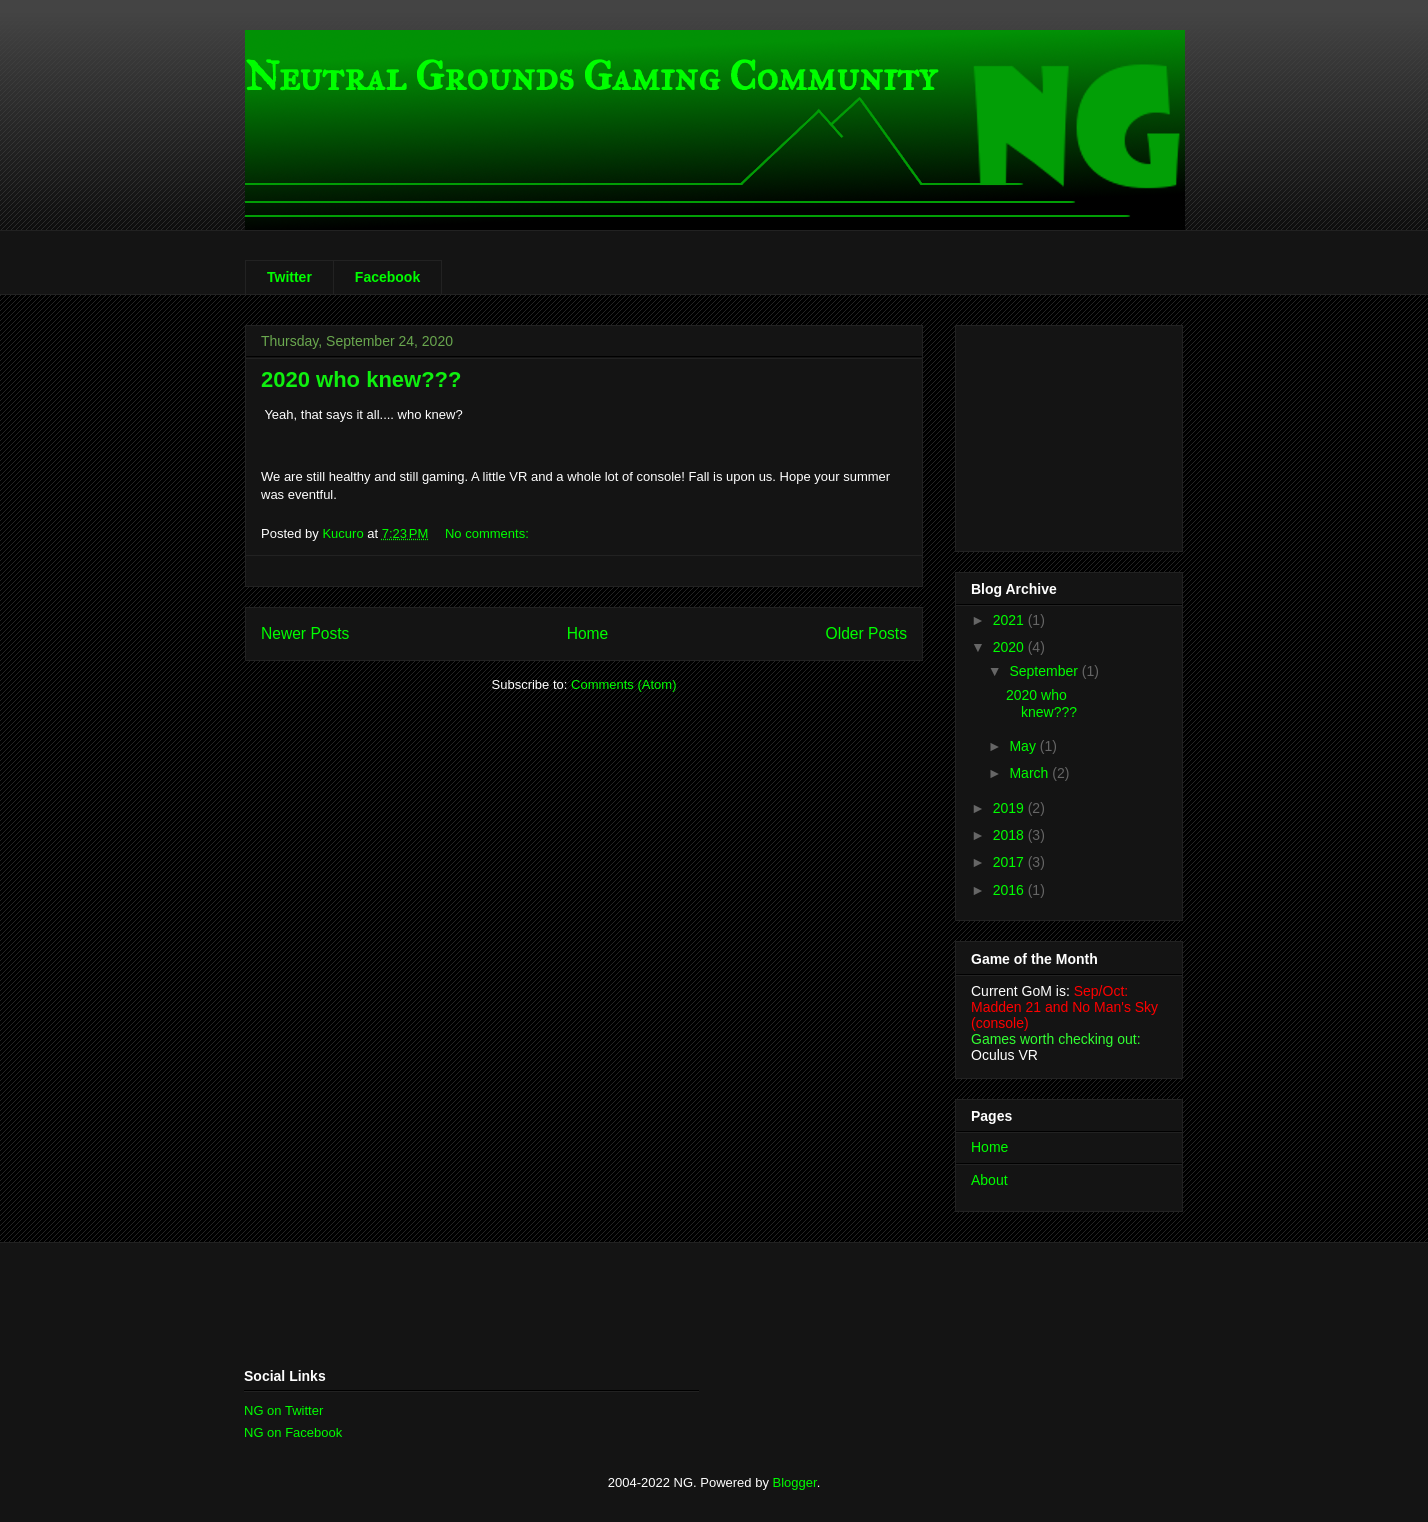 The height and width of the screenshot is (1522, 1428). Describe the element at coordinates (866, 633) in the screenshot. I see `Older Posts` at that location.